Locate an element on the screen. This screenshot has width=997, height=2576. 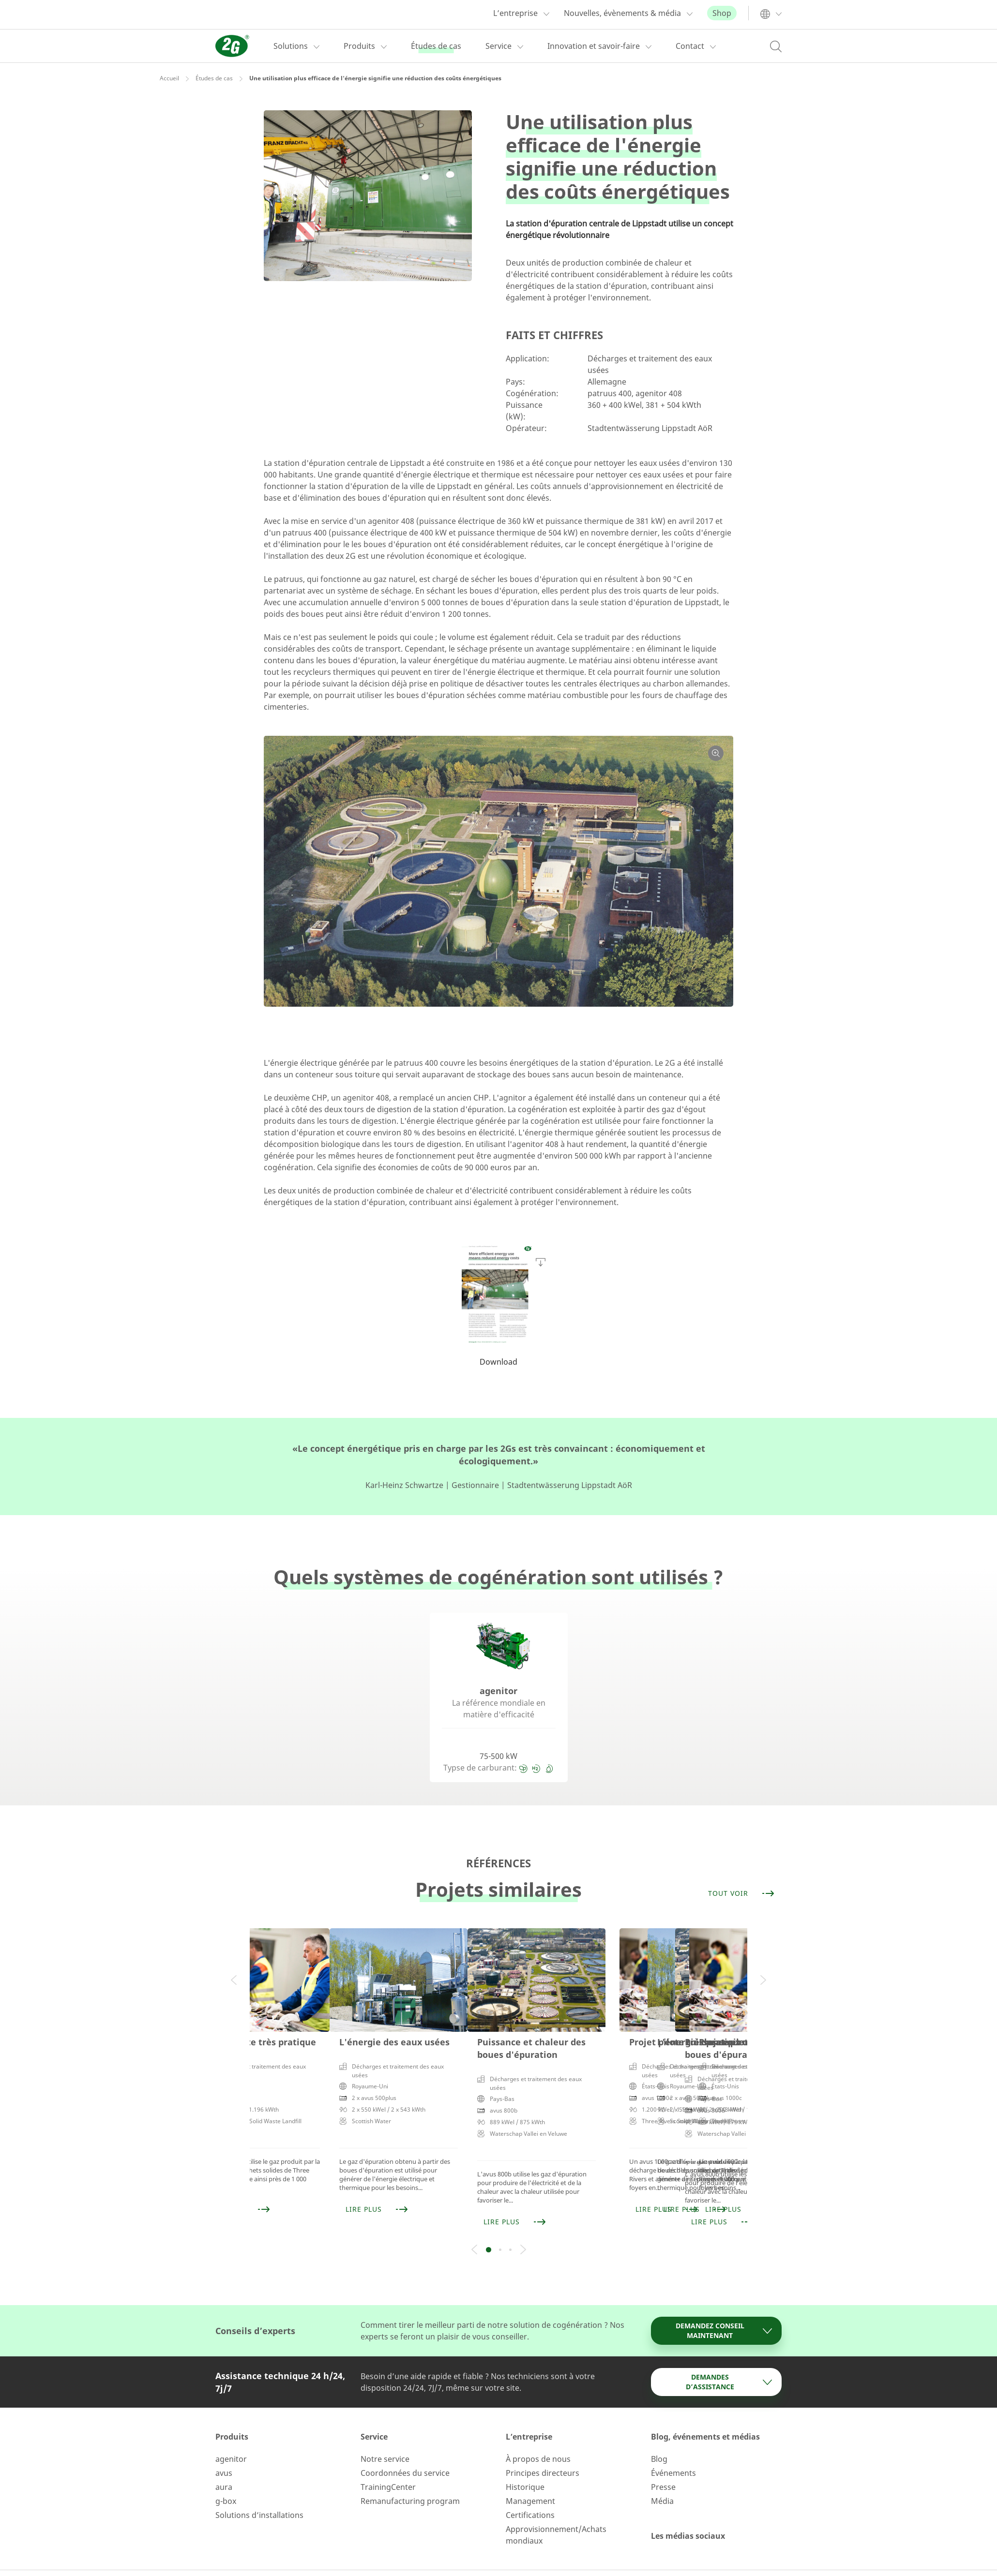
Principes directeurs is located at coordinates (542, 2447).